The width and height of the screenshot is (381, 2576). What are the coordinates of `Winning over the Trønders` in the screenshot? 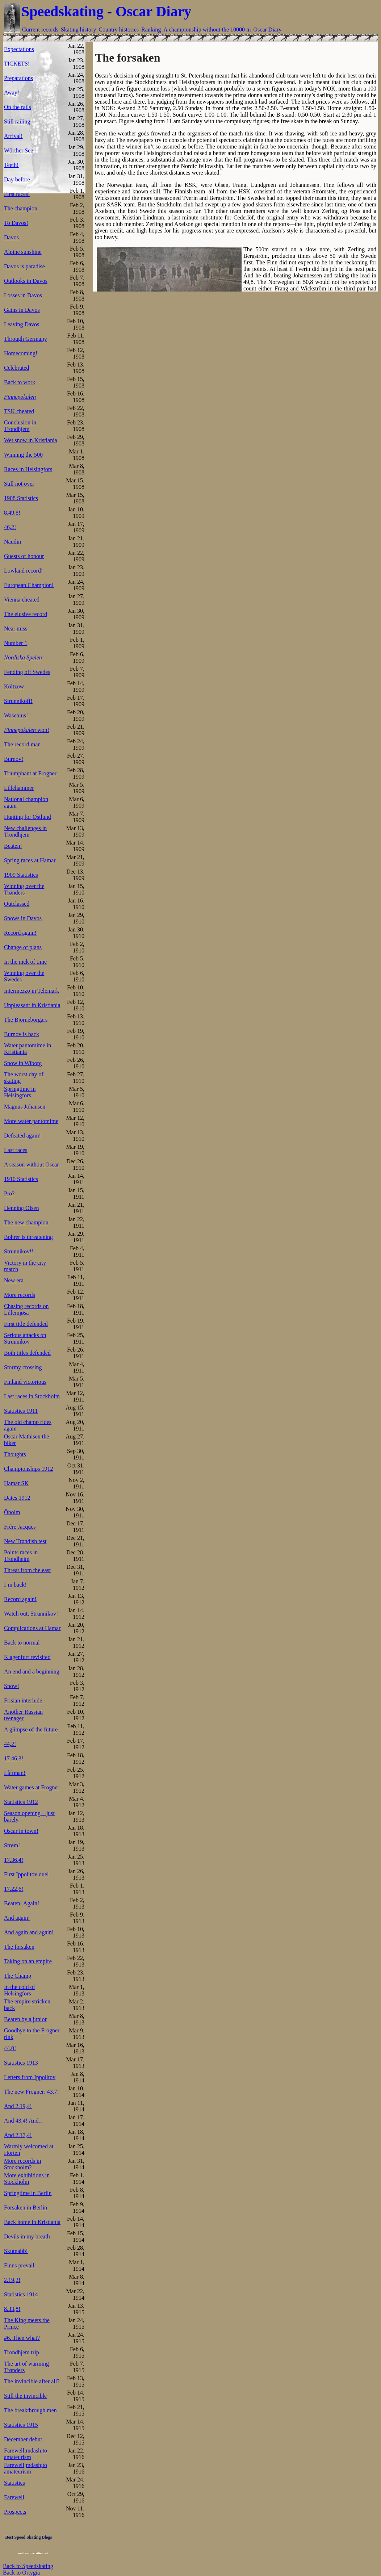 It's located at (24, 889).